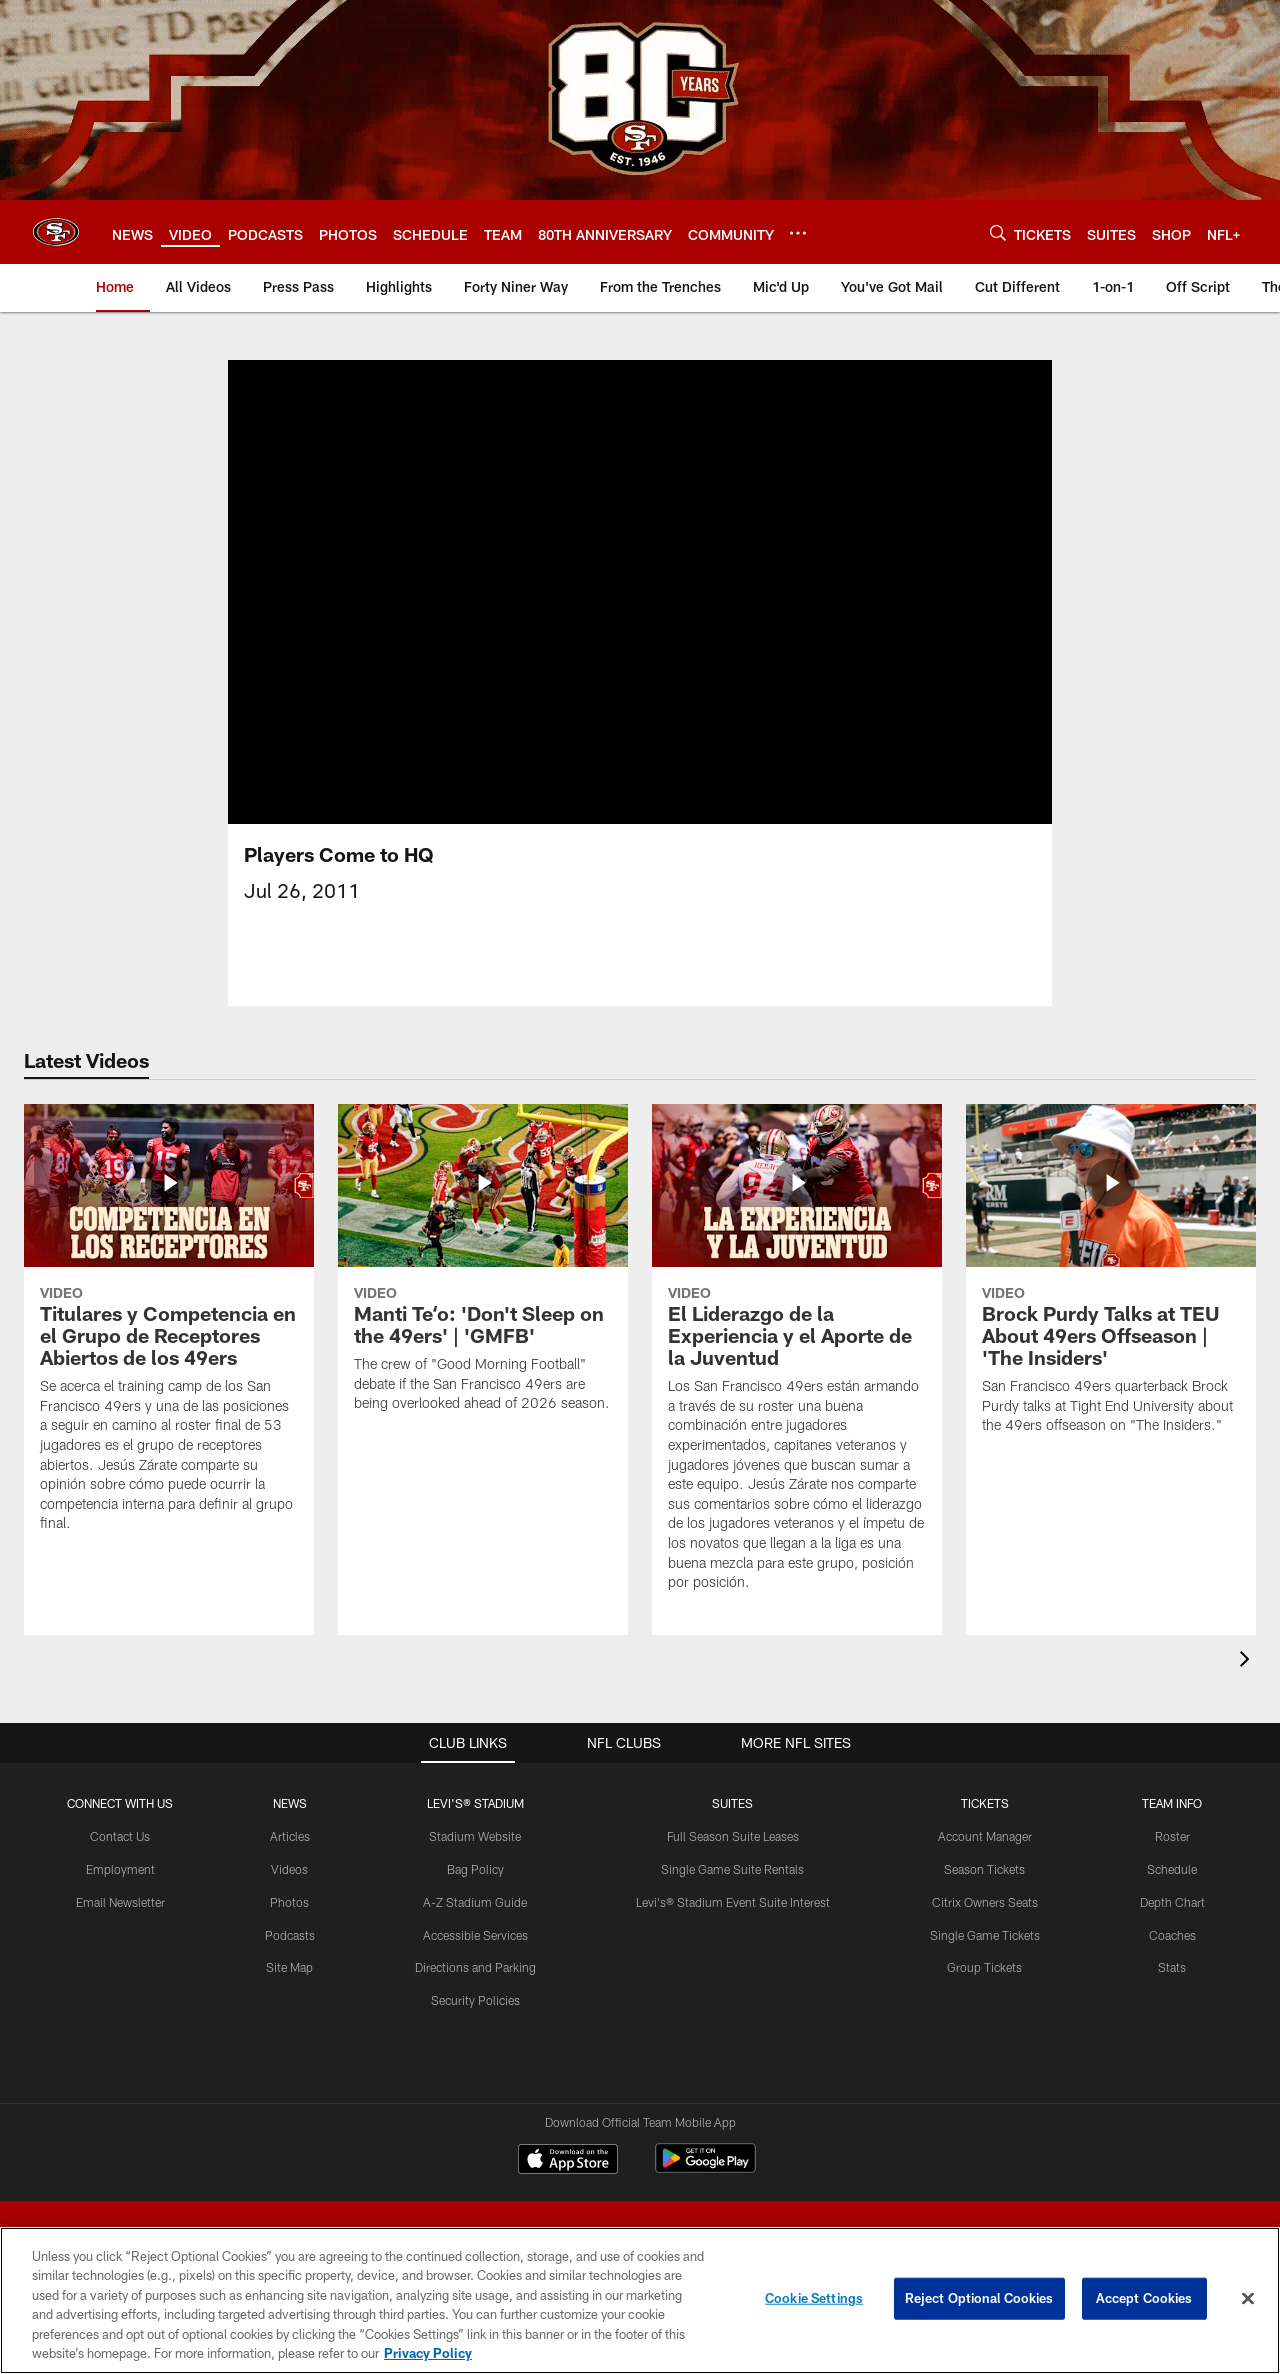 The width and height of the screenshot is (1280, 2374). I want to click on [Close], so click(1248, 2299).